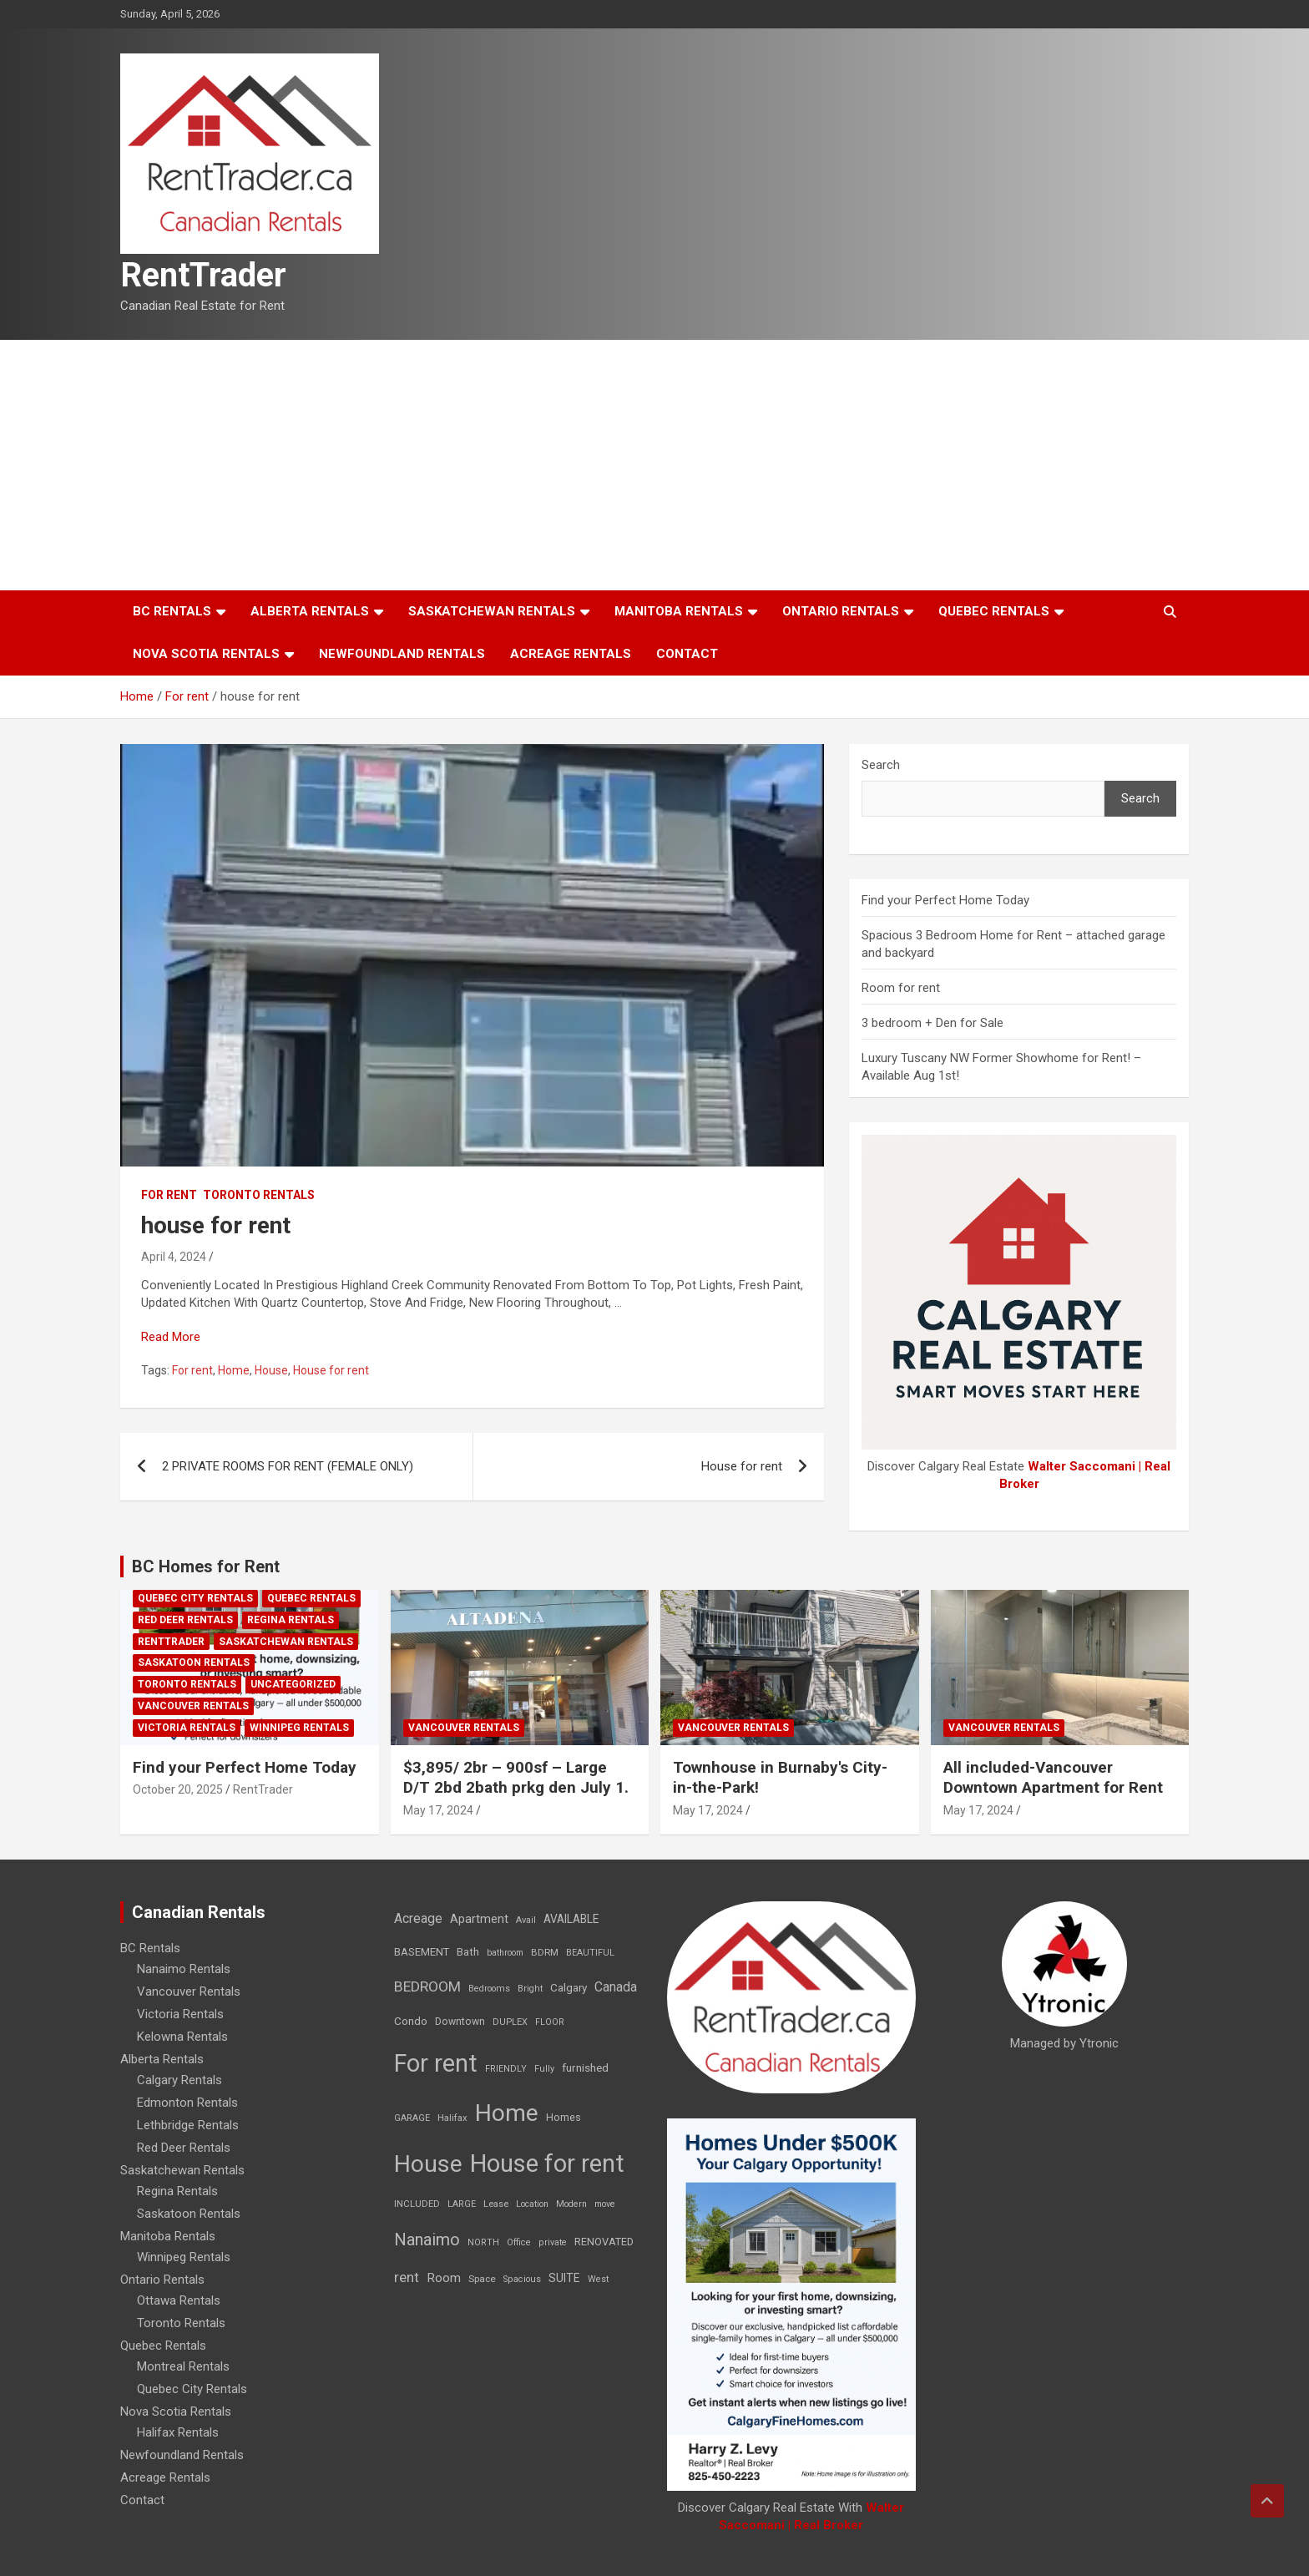 The image size is (1309, 2576). What do you see at coordinates (532, 2204) in the screenshot?
I see `Location [Location (6 items)]` at bounding box center [532, 2204].